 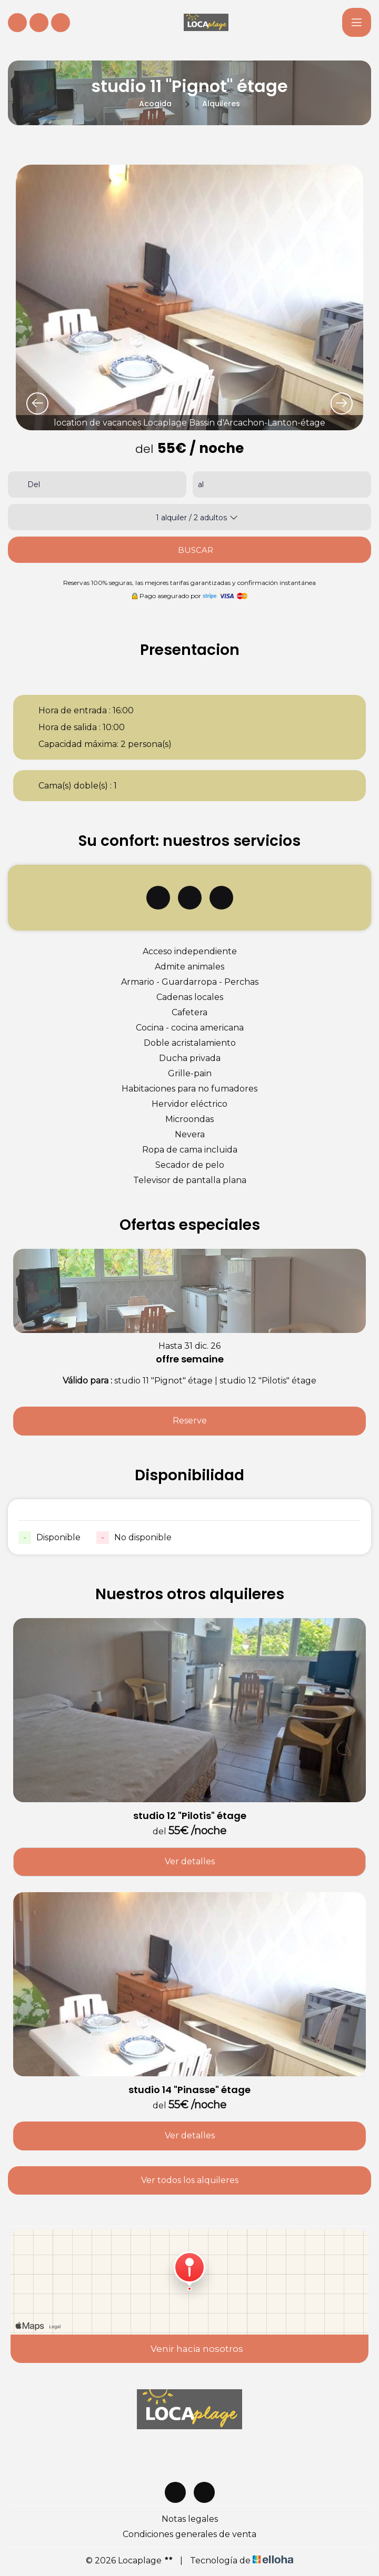 What do you see at coordinates (190, 1861) in the screenshot?
I see `Ver detalles` at bounding box center [190, 1861].